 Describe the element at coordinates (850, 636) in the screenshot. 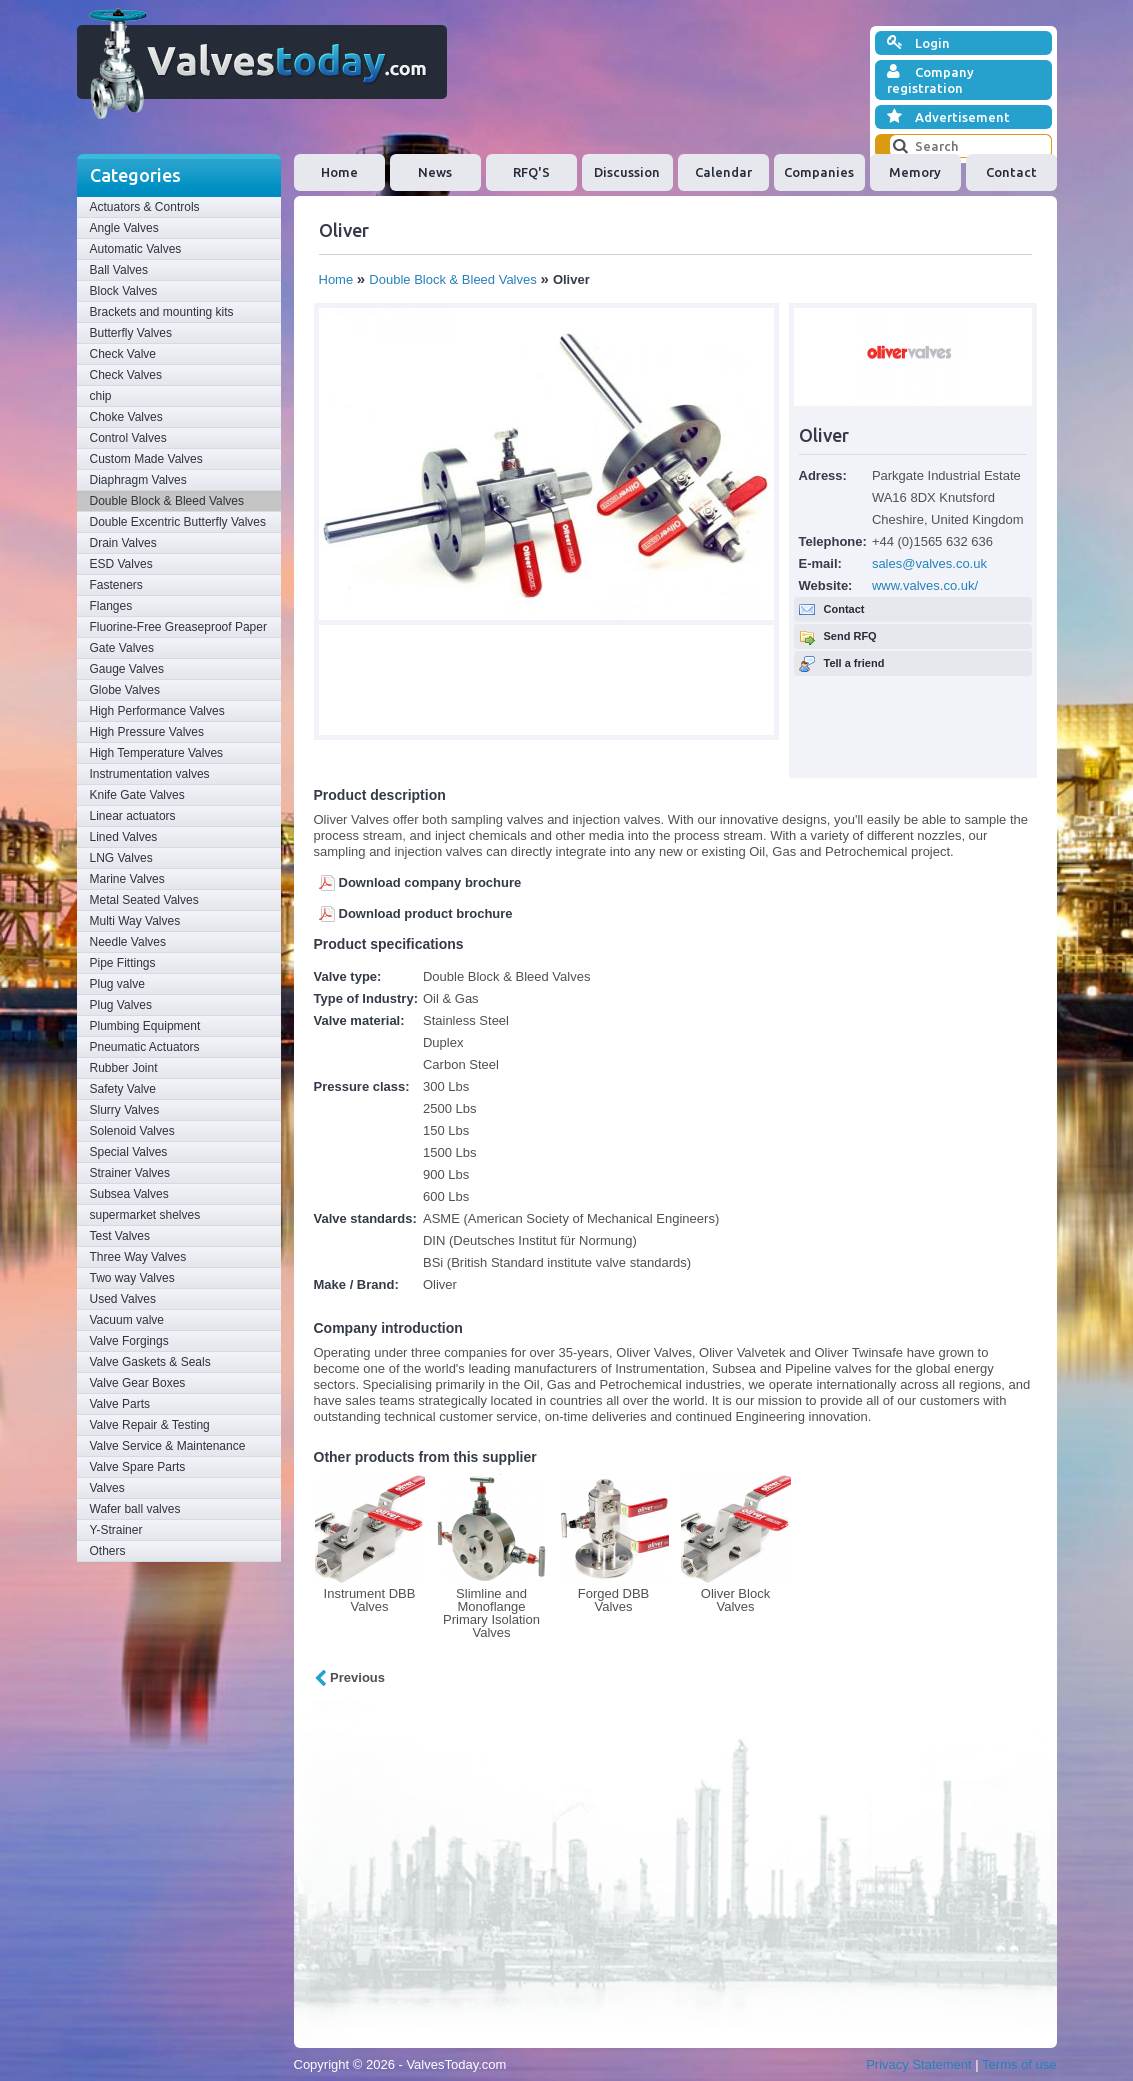

I see `Send RFQ` at that location.